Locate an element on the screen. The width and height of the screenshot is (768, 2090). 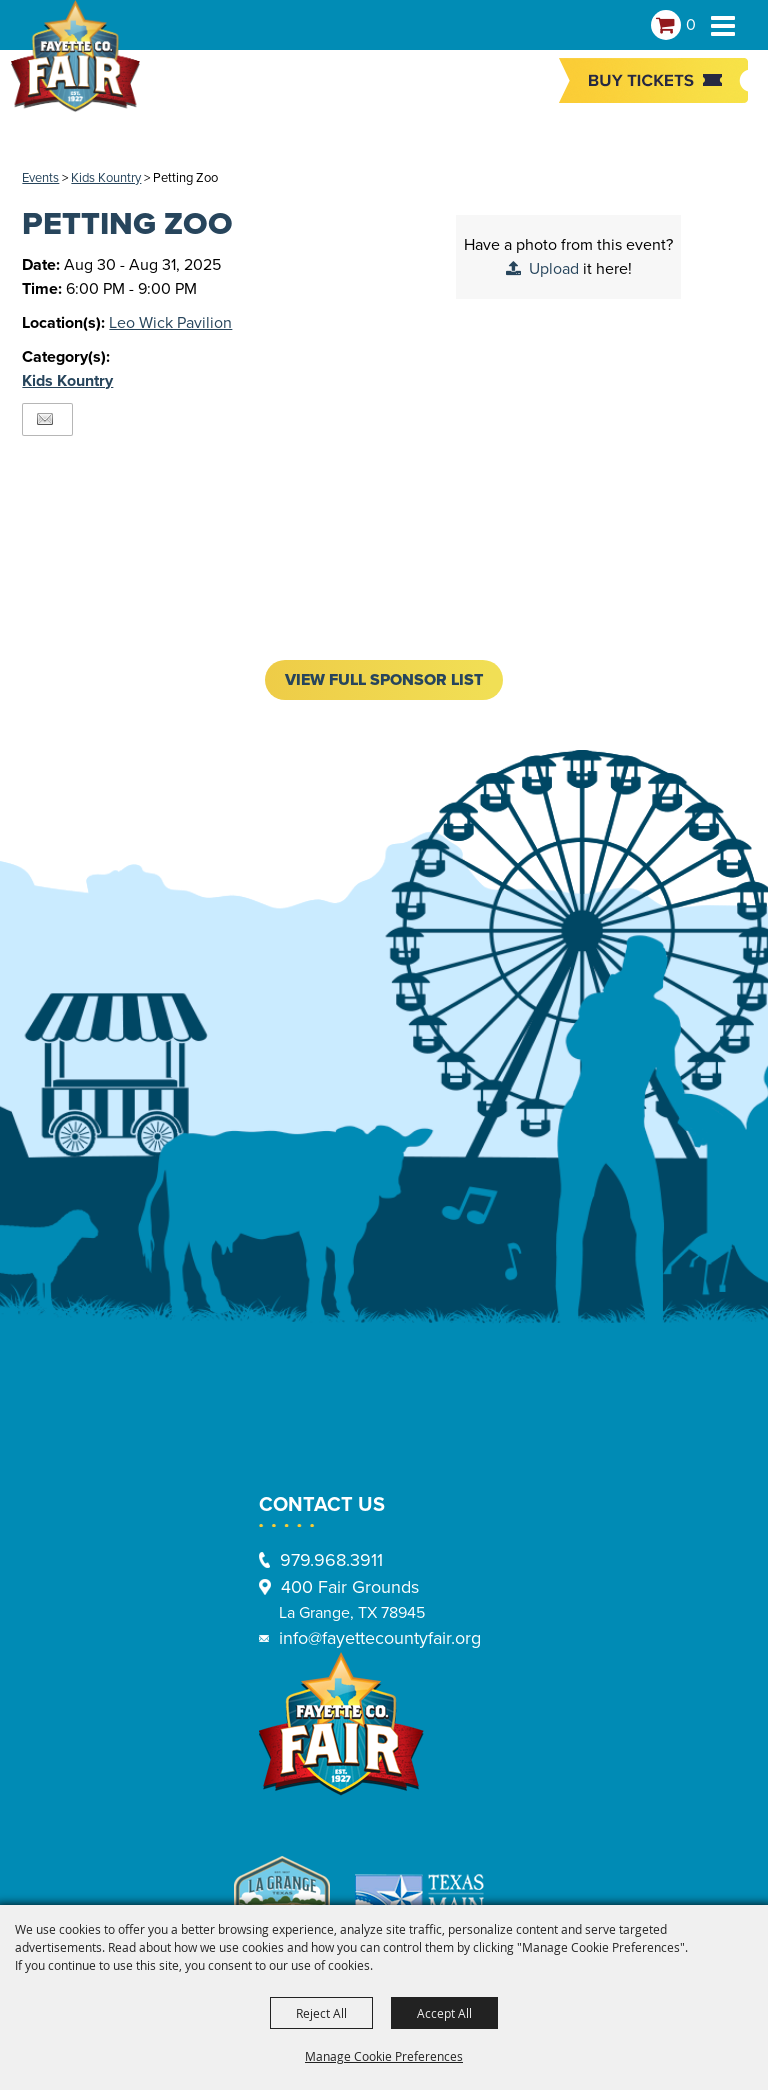
[Fayette County Fair Association] is located at coordinates (75, 65).